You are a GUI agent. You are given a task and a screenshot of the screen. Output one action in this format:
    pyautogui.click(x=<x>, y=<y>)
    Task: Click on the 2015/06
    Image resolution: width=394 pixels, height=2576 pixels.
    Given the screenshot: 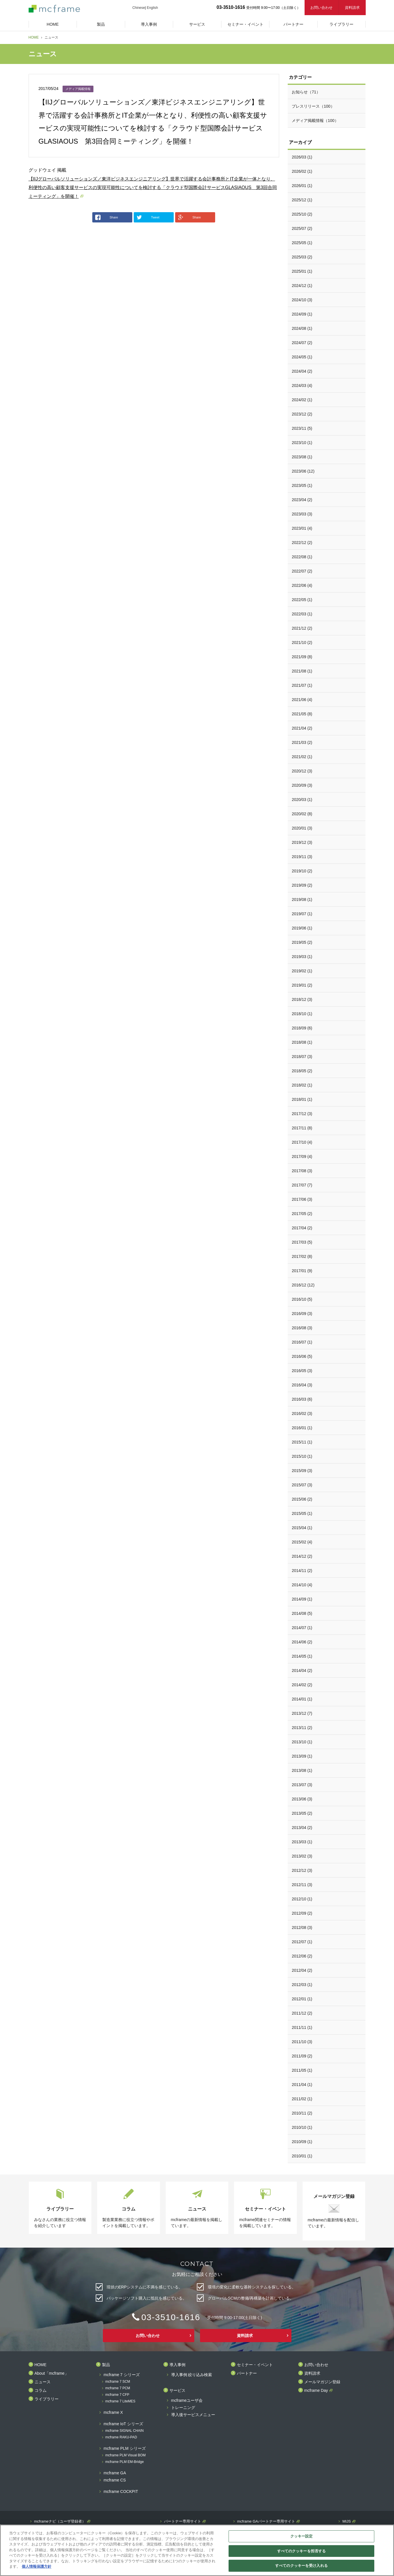 What is the action you would take?
    pyautogui.click(x=302, y=1499)
    